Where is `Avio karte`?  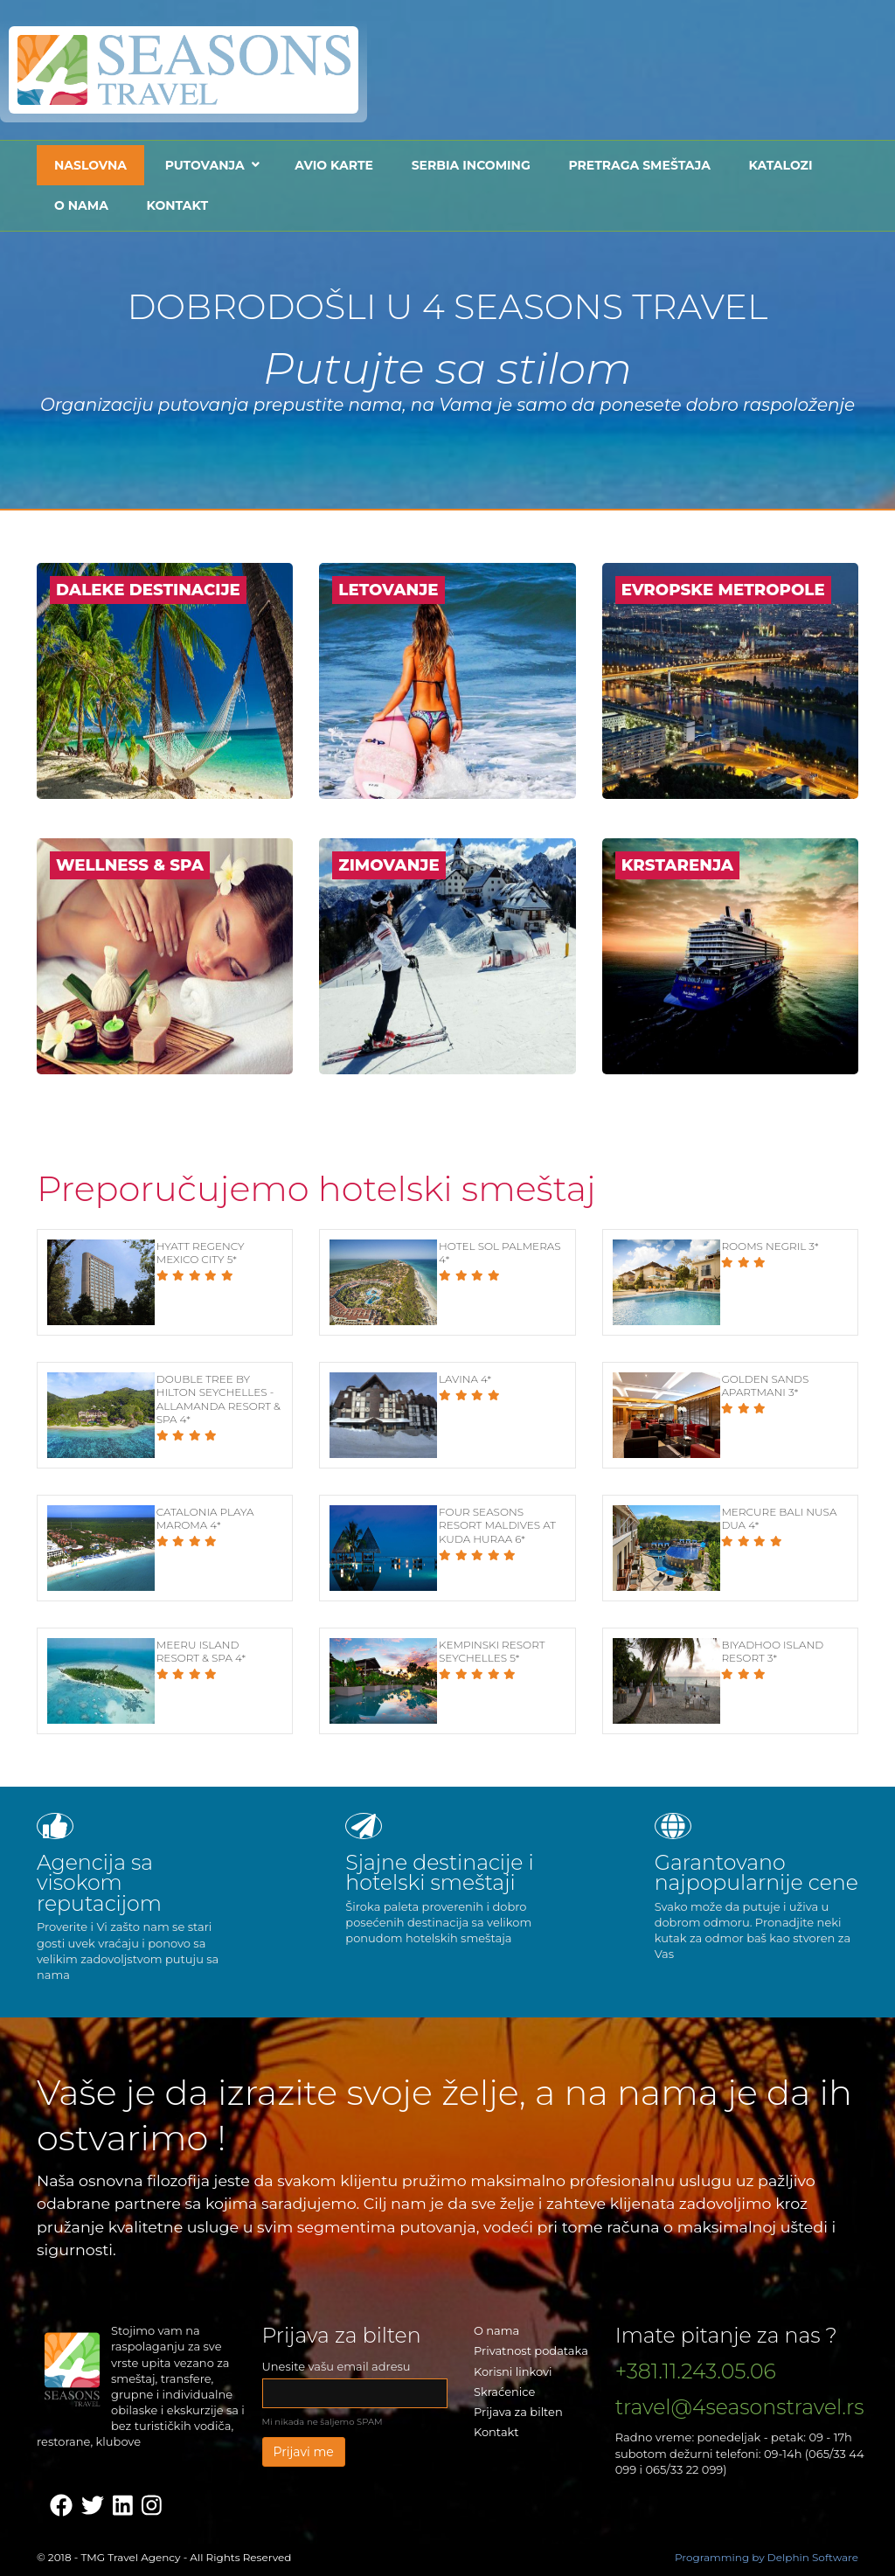
Avio karte is located at coordinates (334, 165).